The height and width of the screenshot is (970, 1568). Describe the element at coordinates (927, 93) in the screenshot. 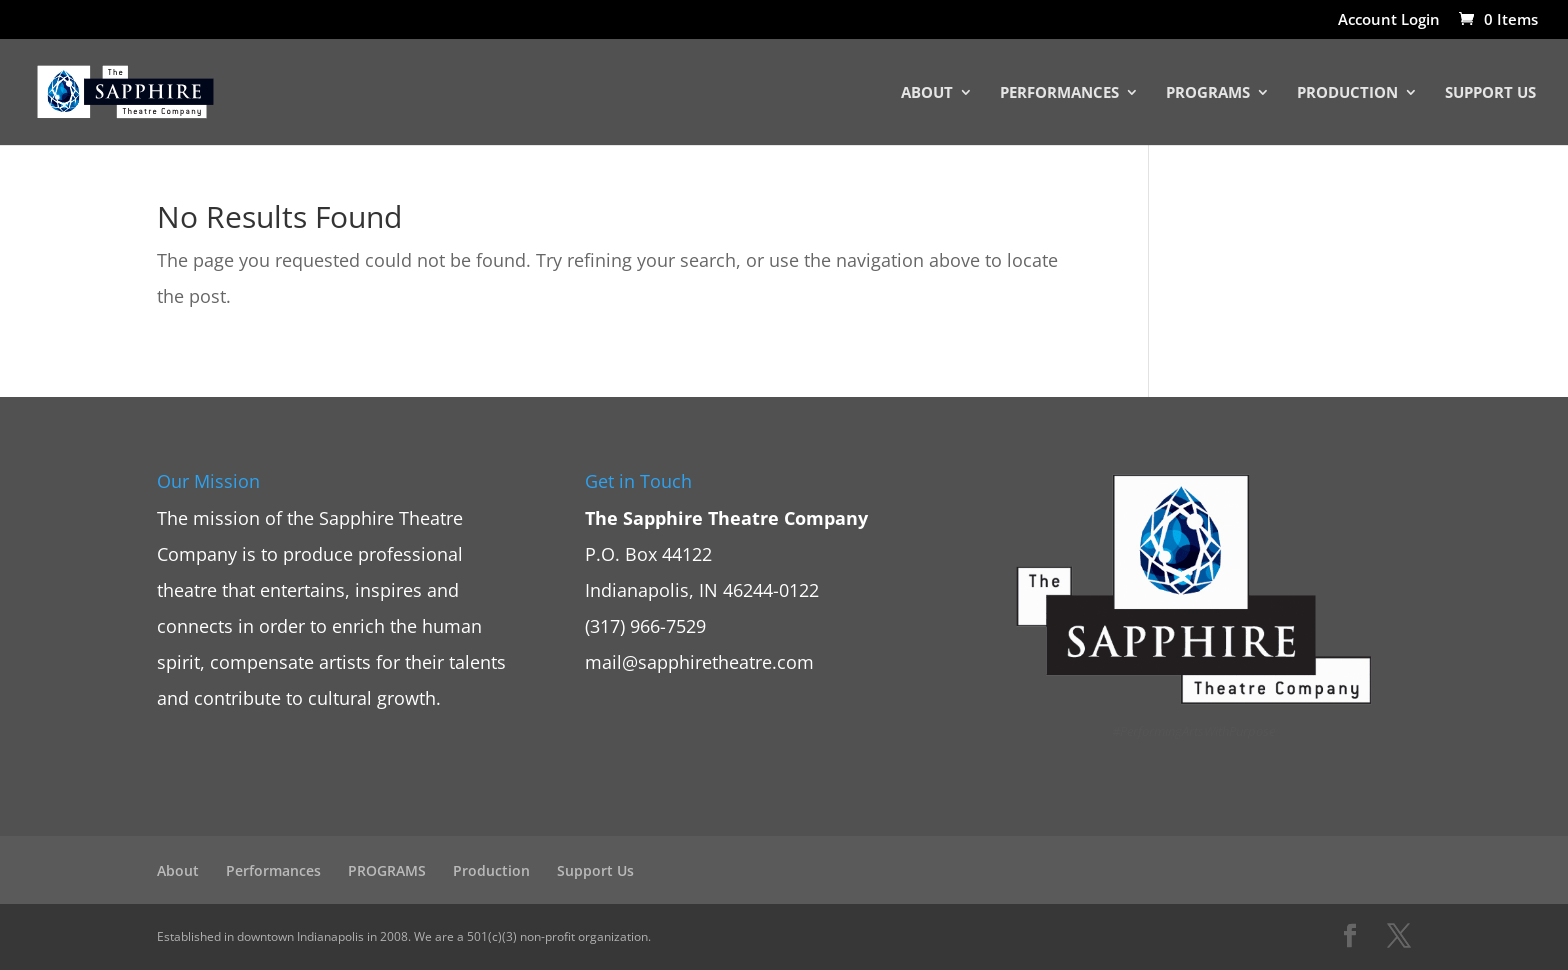

I see `About` at that location.